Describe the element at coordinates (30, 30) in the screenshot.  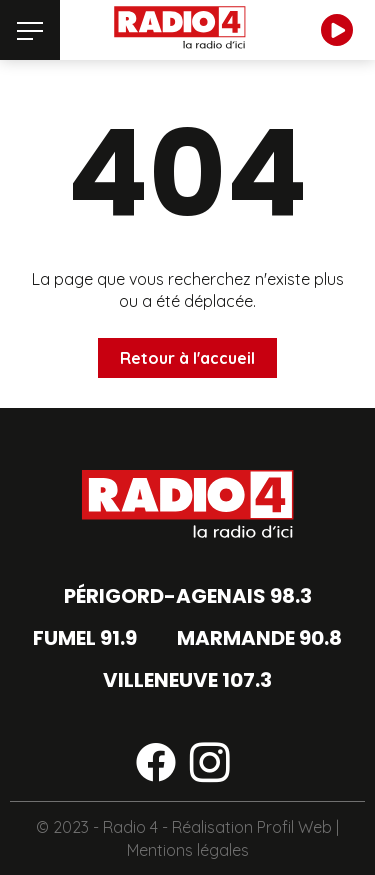
I see `[Menu]` at that location.